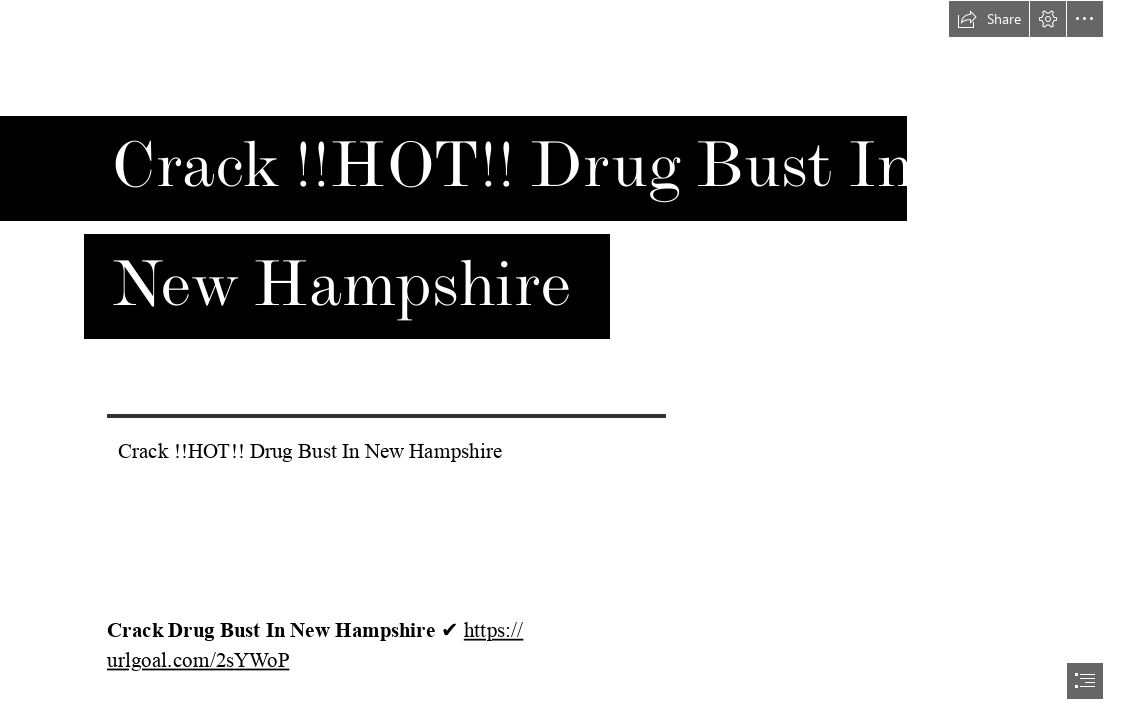 Image resolution: width=1123 pixels, height=720 pixels. Describe the element at coordinates (561, 360) in the screenshot. I see `[document]` at that location.